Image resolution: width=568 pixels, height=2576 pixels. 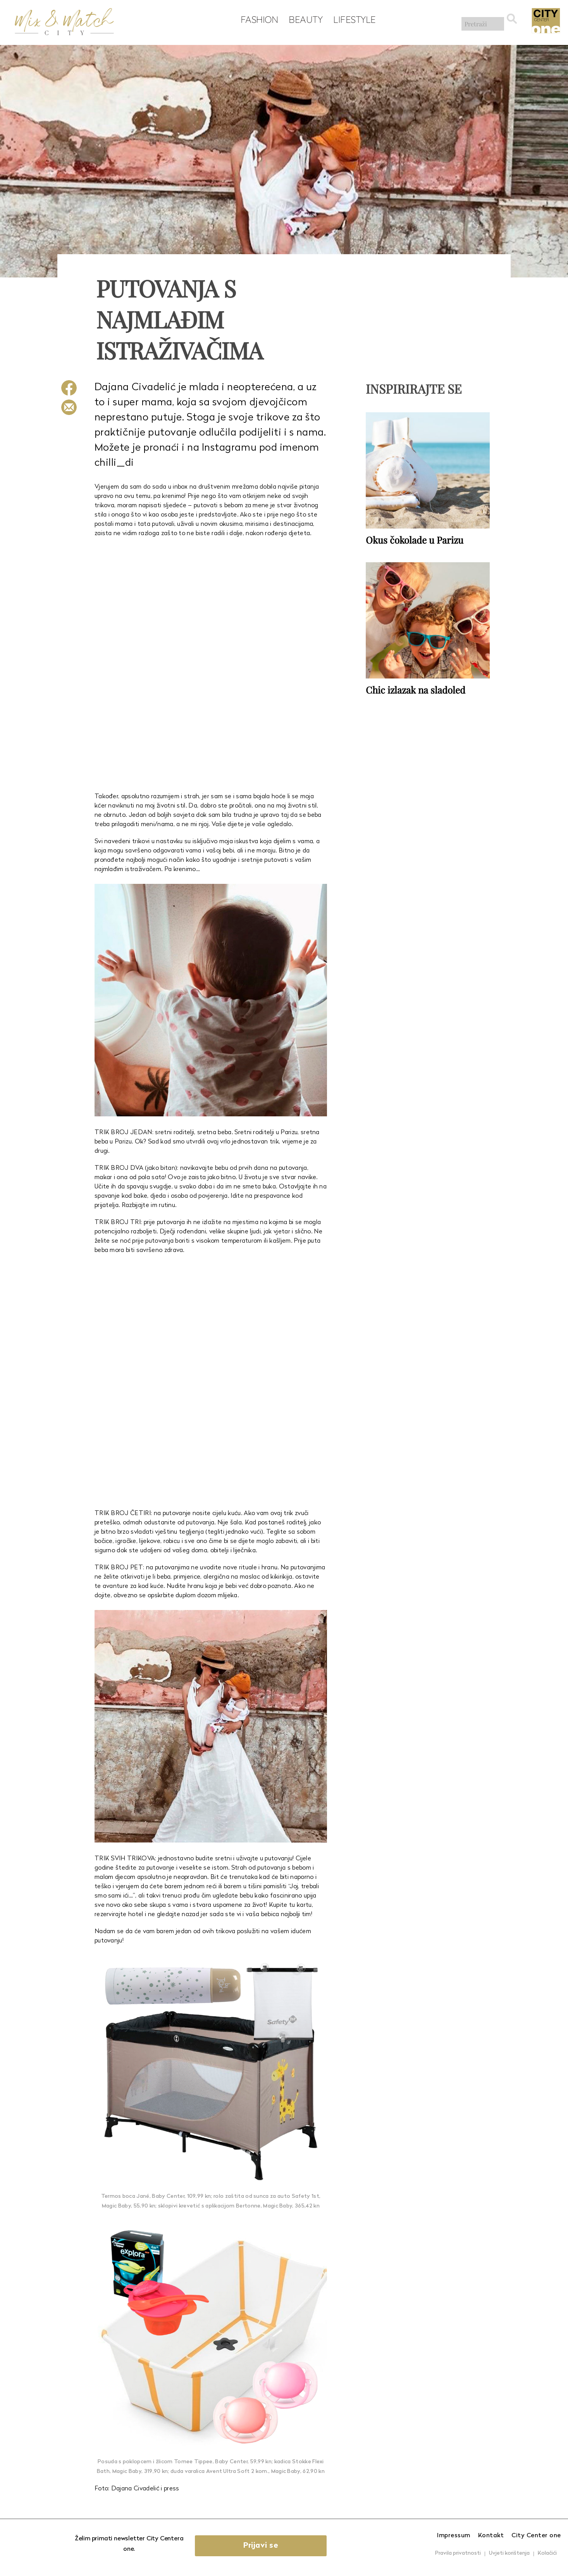 What do you see at coordinates (257, 20) in the screenshot?
I see `Fashion` at bounding box center [257, 20].